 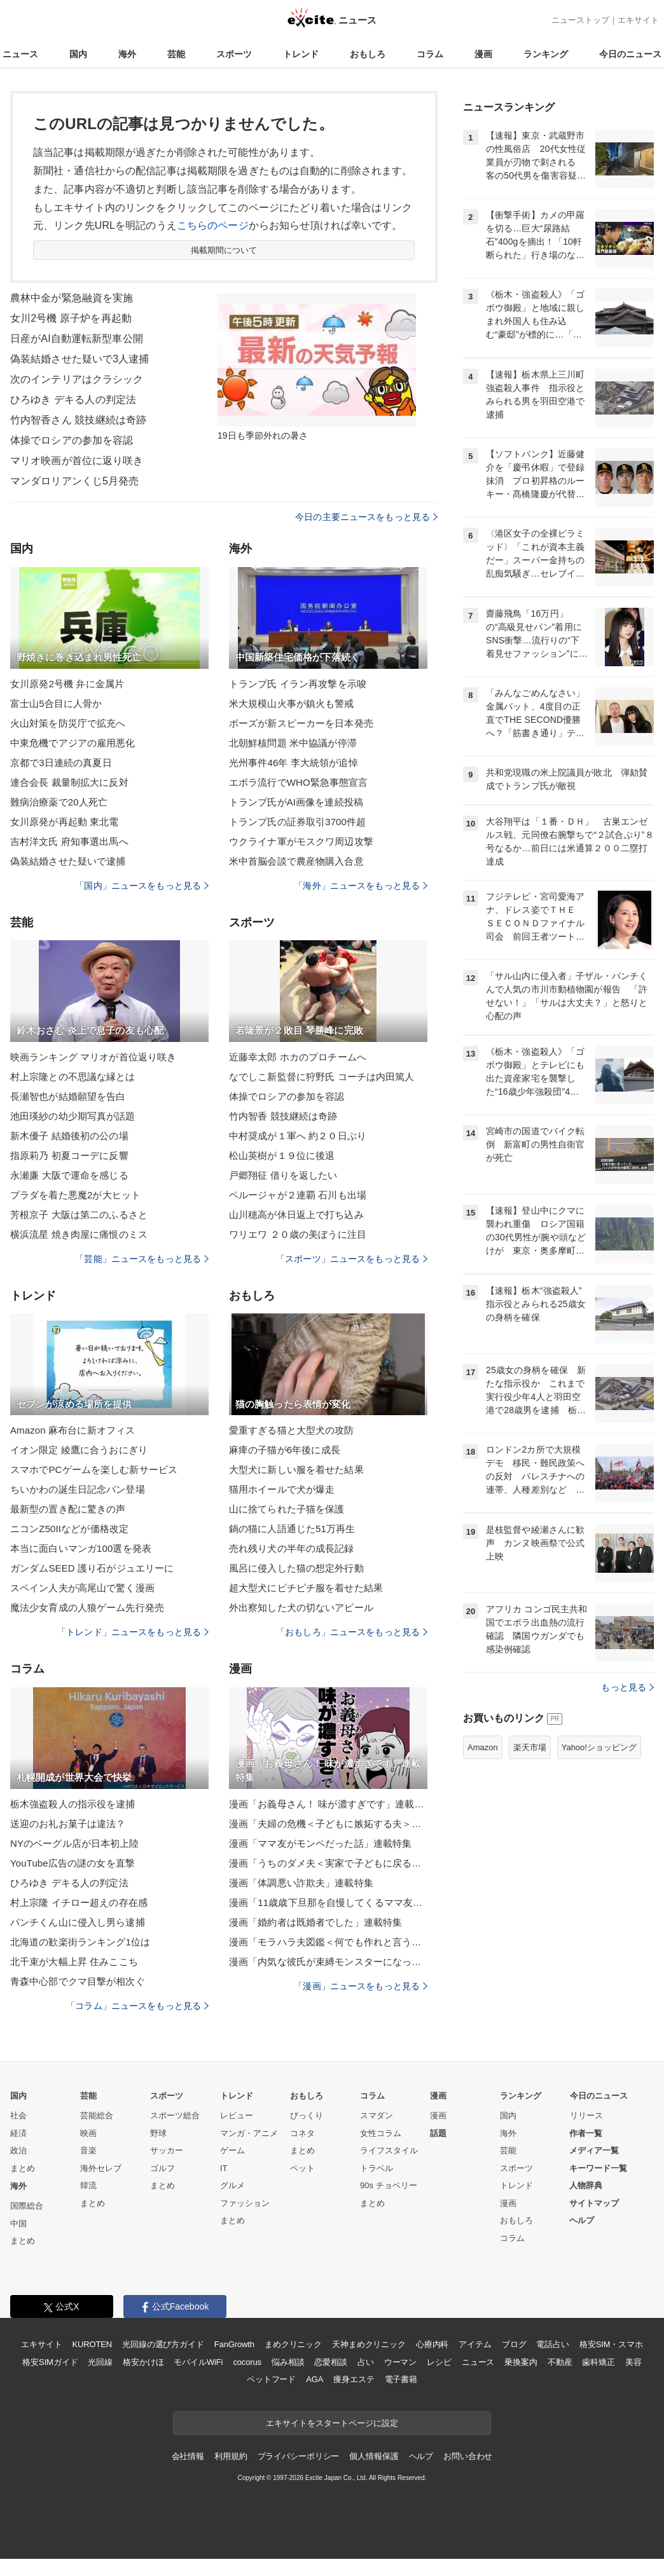 I want to click on びっくり, so click(x=306, y=2115).